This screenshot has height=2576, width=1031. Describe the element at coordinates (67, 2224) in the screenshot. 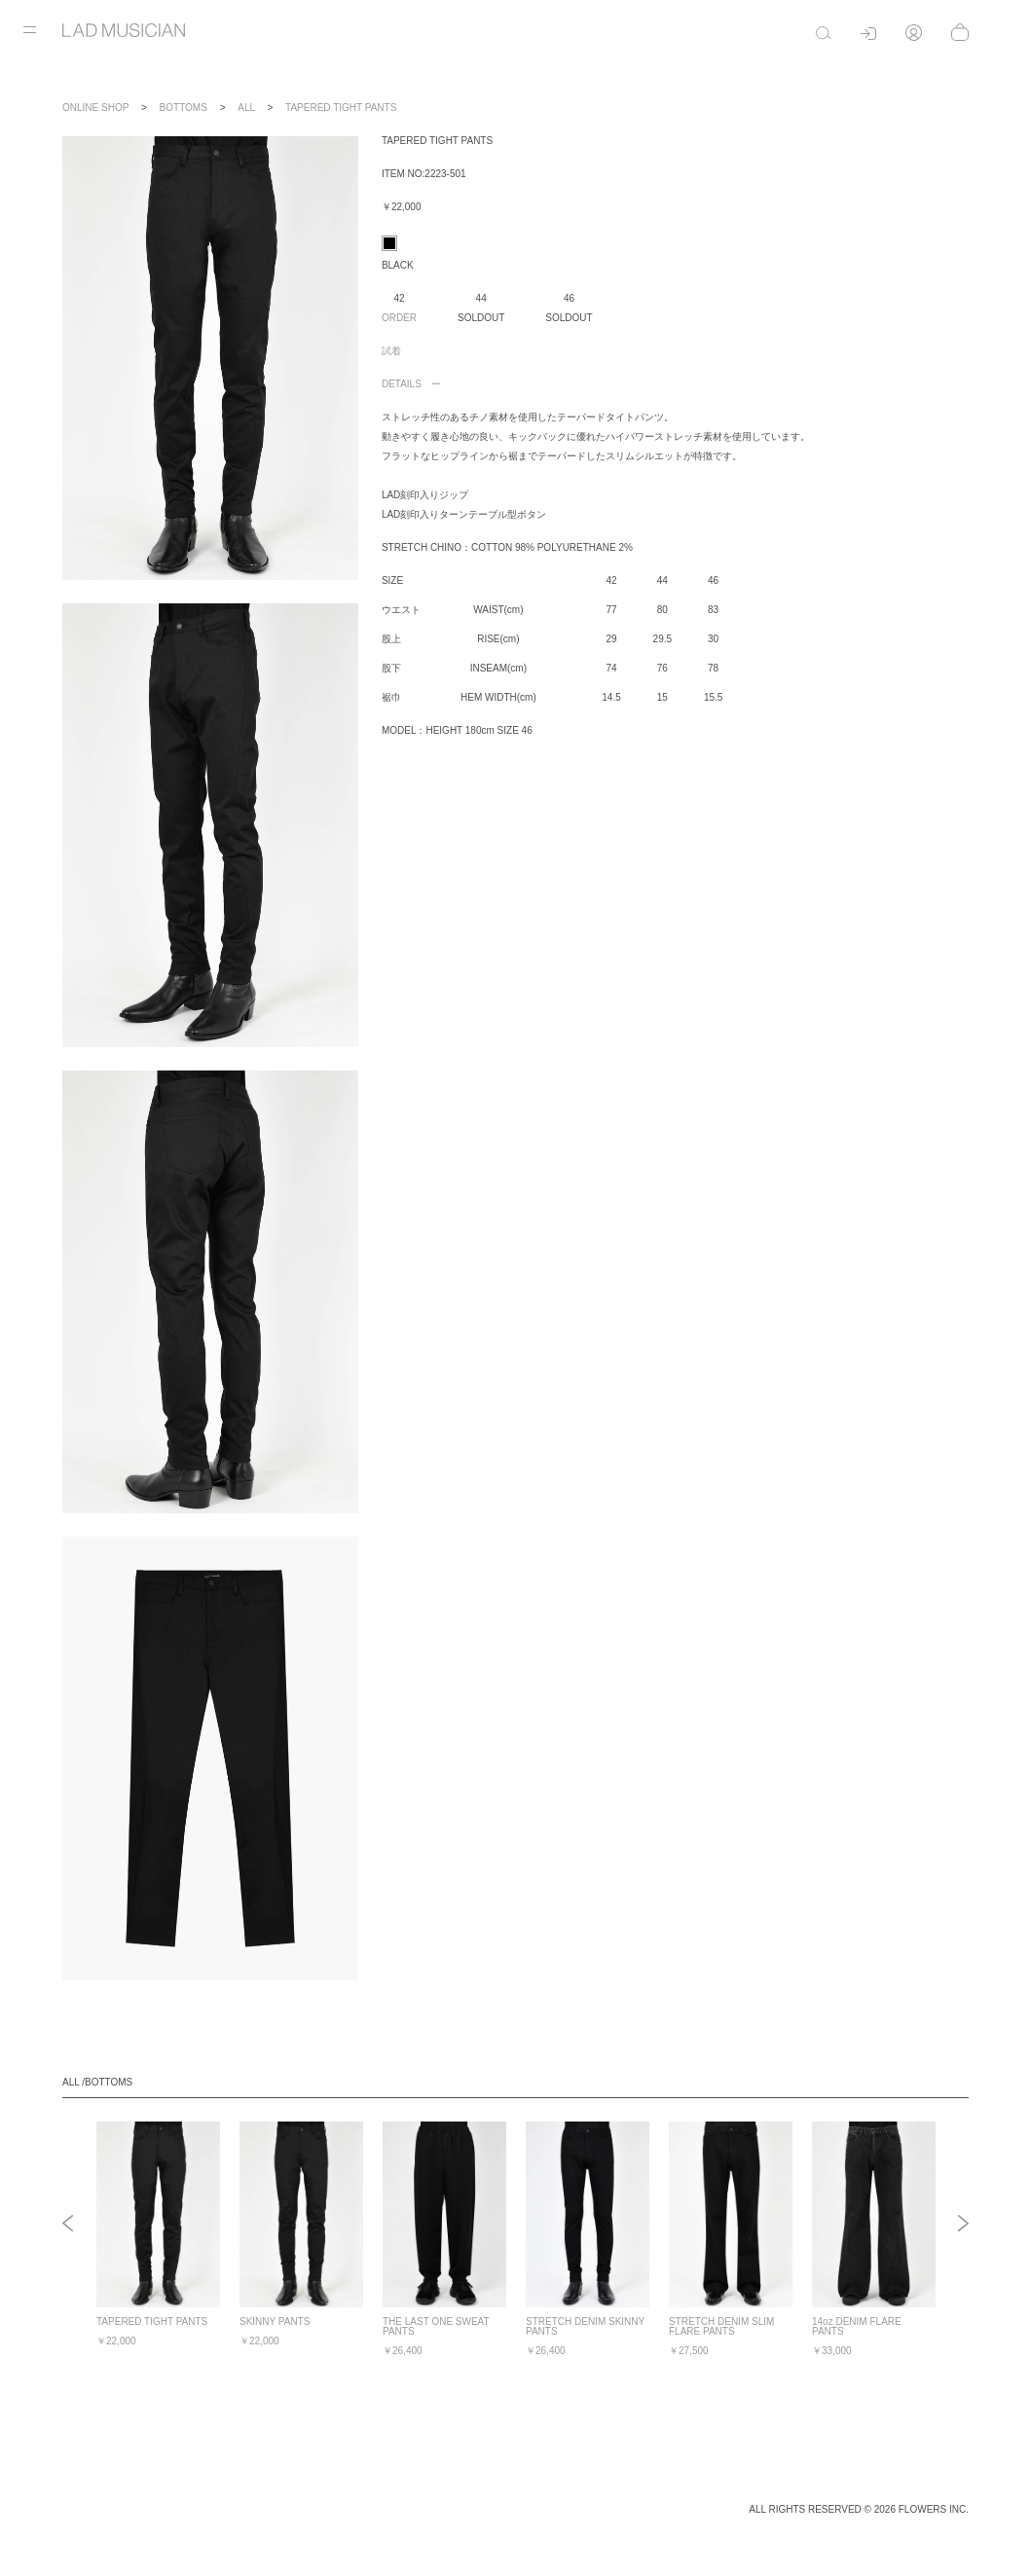

I see `Previous` at that location.